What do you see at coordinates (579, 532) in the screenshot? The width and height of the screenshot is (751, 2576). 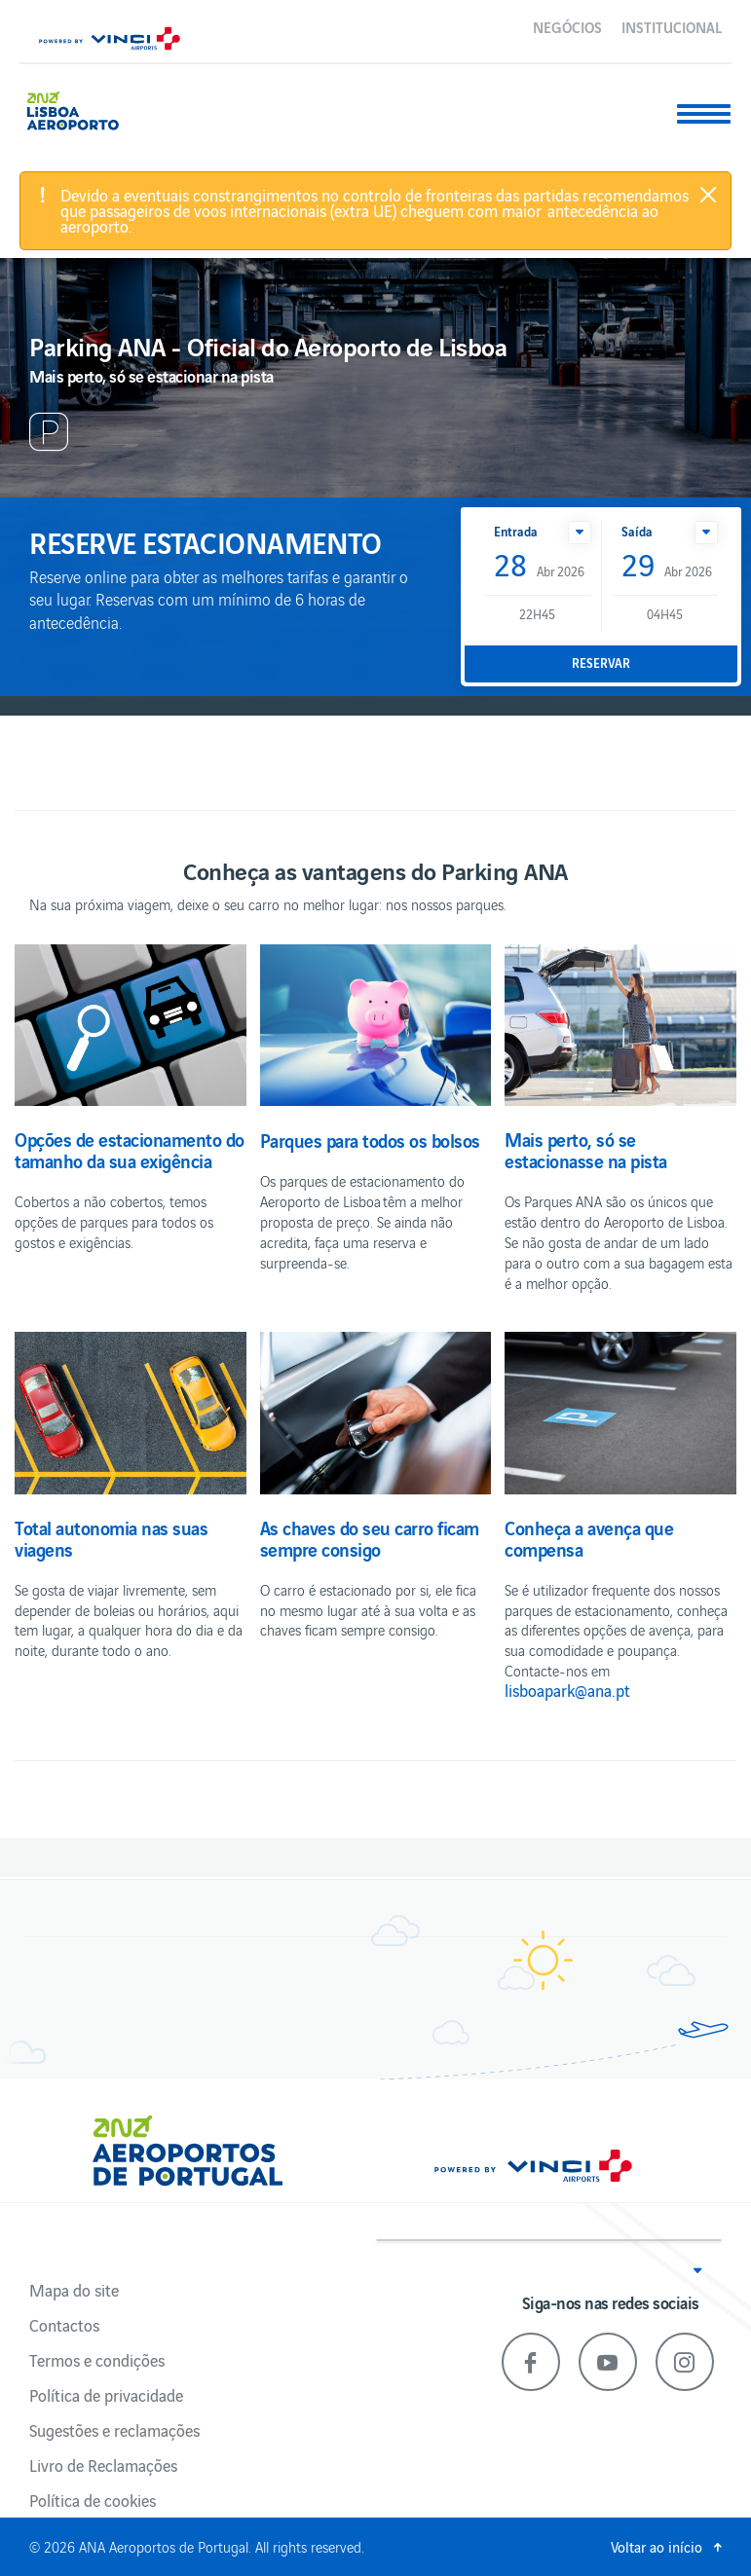 I see `[button]` at bounding box center [579, 532].